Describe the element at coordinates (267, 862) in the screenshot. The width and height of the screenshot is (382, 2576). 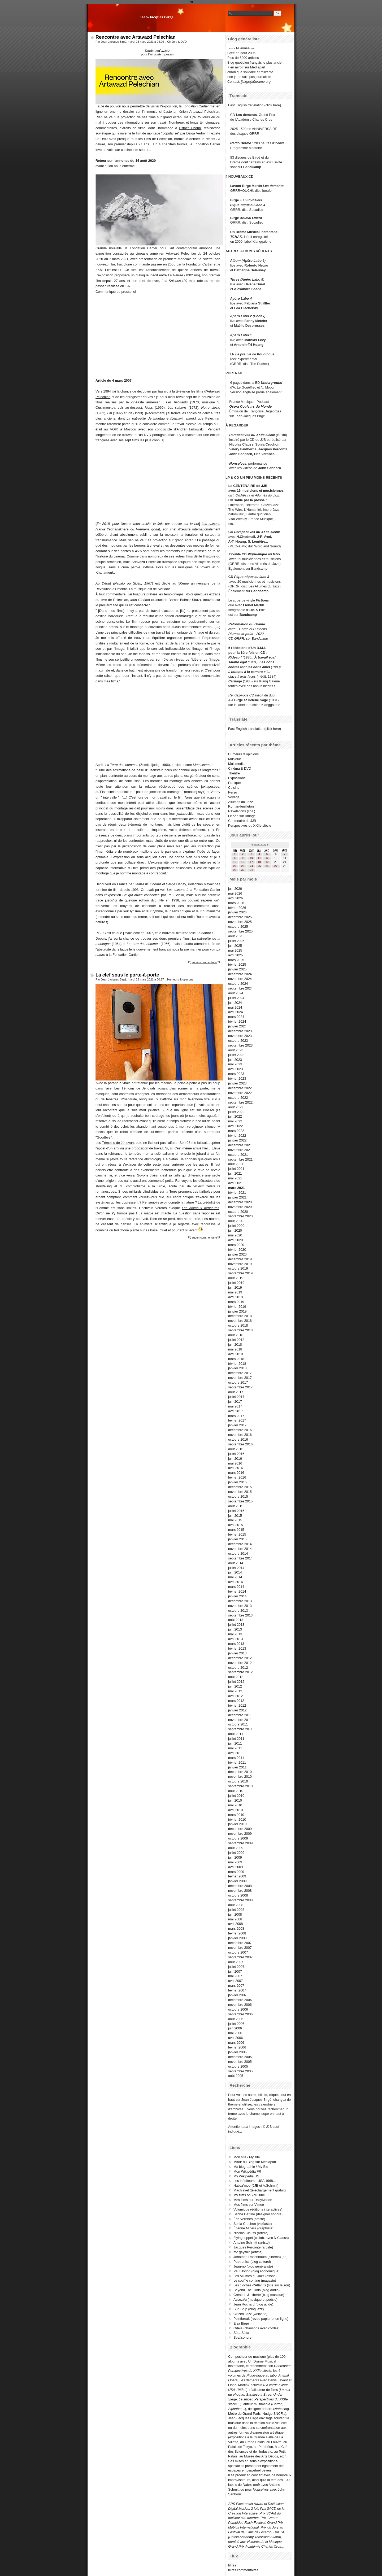
I see `19` at that location.